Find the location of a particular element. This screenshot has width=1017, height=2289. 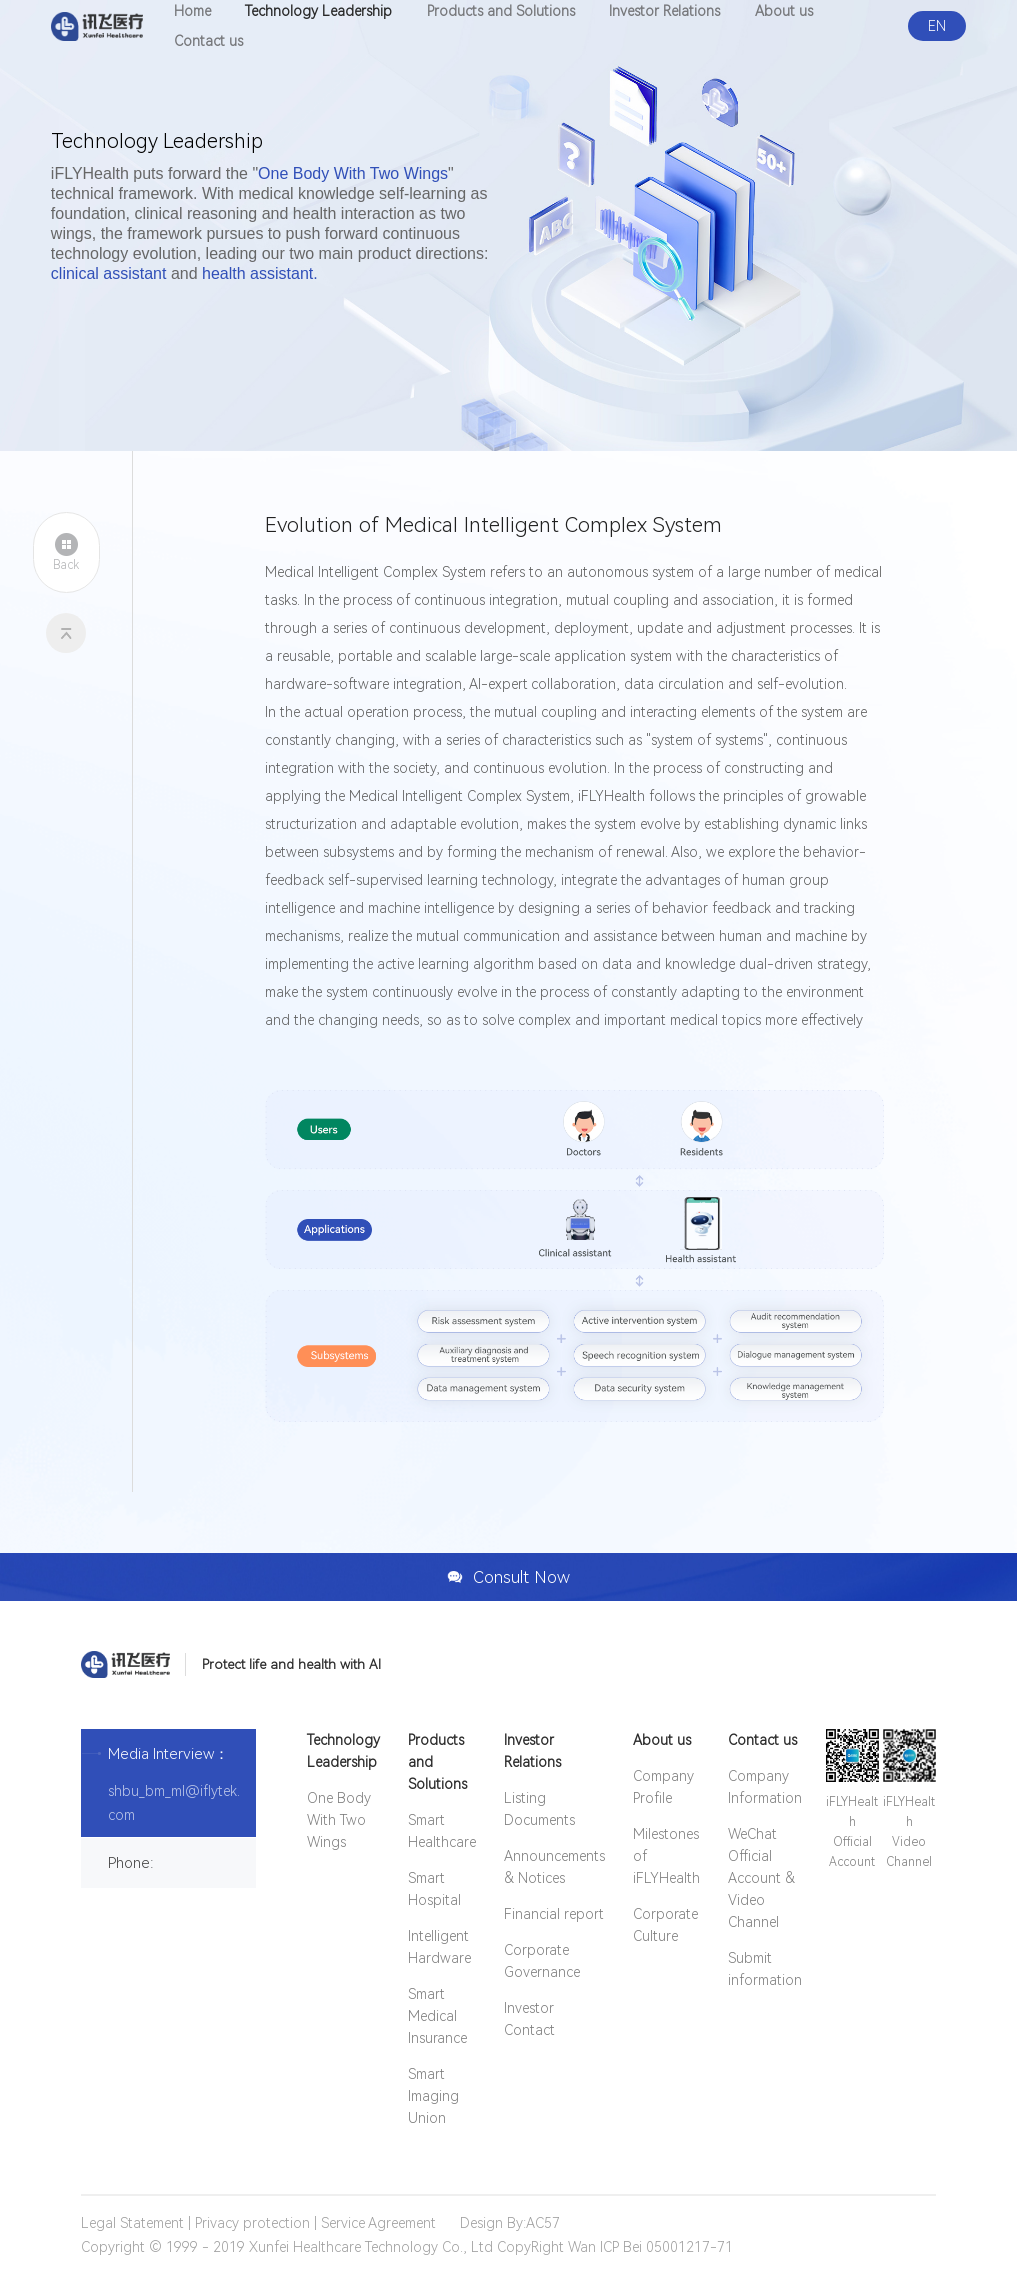

Legal Statement is located at coordinates (132, 2223).